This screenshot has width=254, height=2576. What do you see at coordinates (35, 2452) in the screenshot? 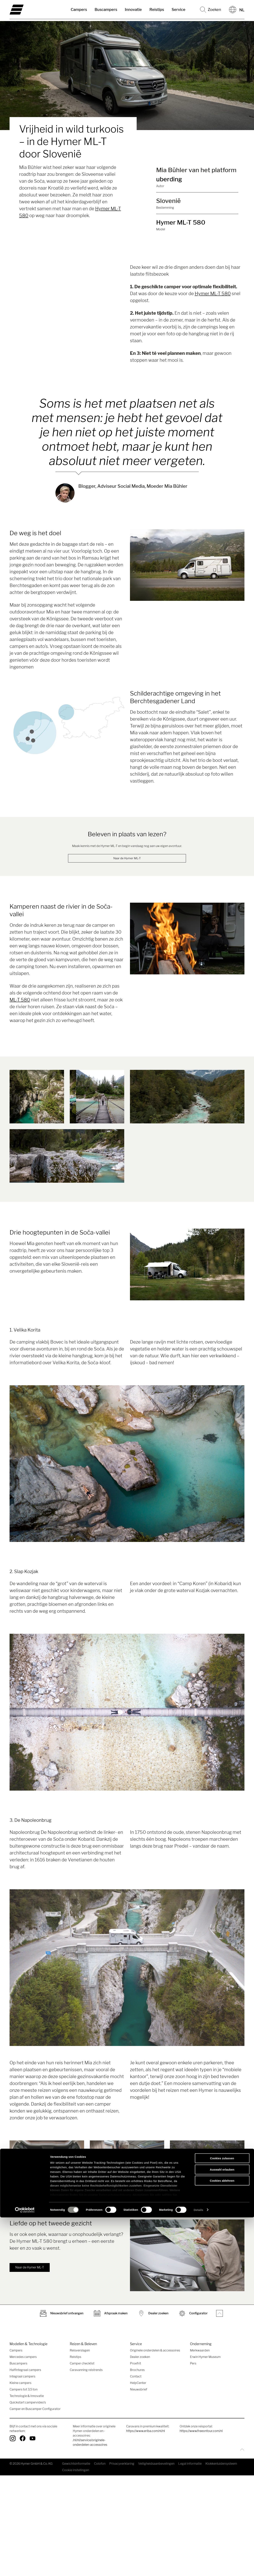
I see `Camper en Buscamper Configurator` at bounding box center [35, 2452].